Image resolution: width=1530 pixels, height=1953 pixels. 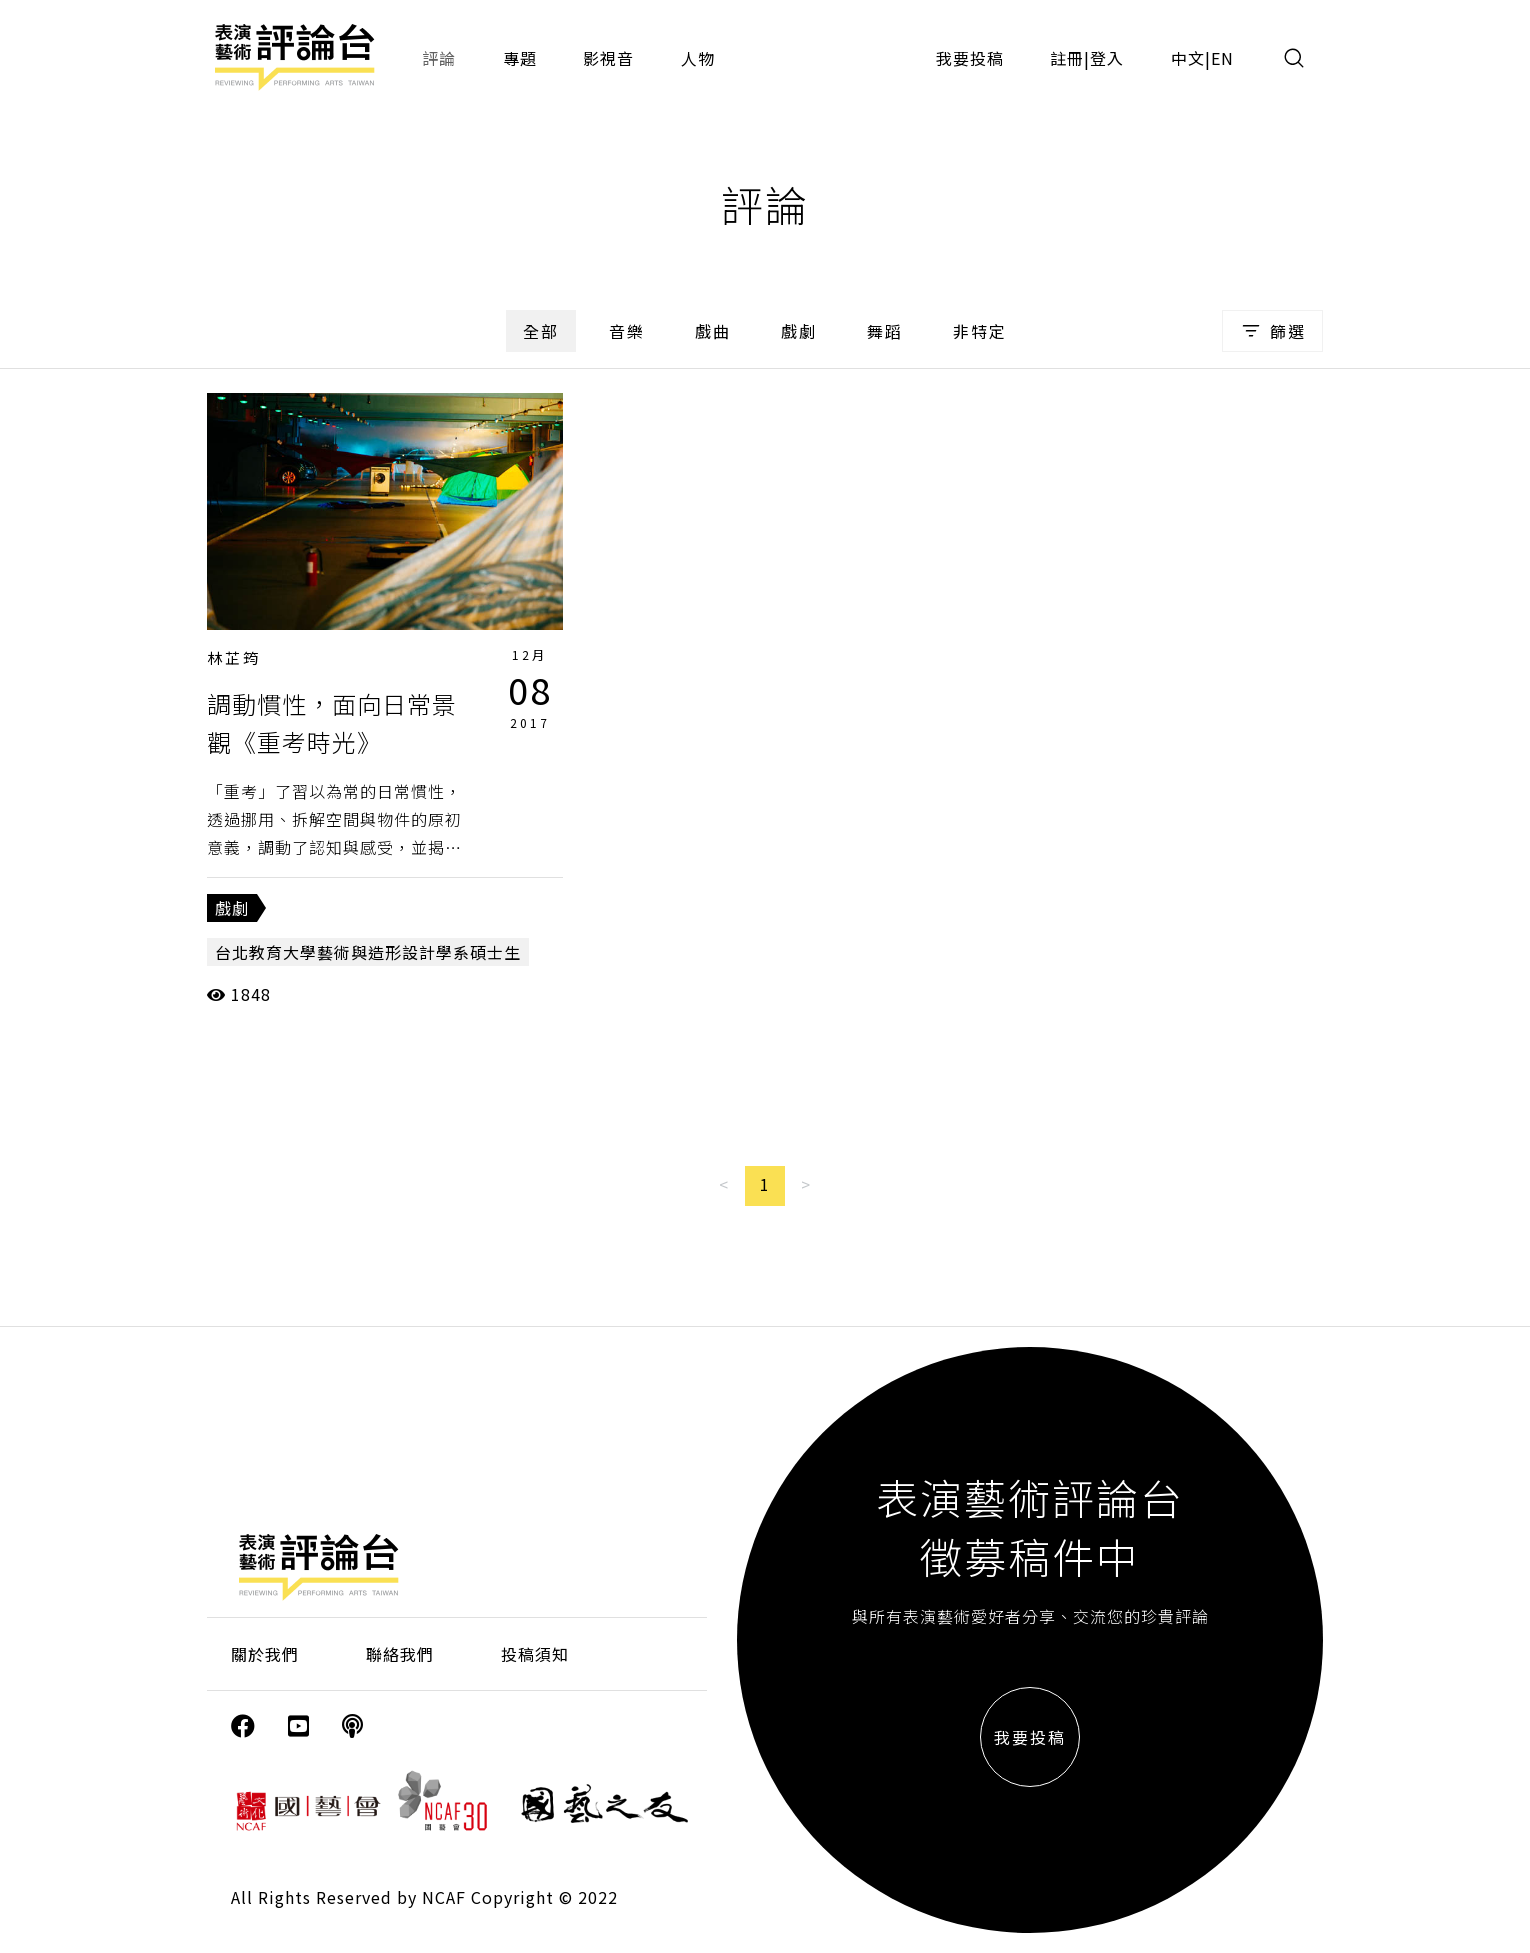 What do you see at coordinates (713, 331) in the screenshot?
I see `戲曲` at bounding box center [713, 331].